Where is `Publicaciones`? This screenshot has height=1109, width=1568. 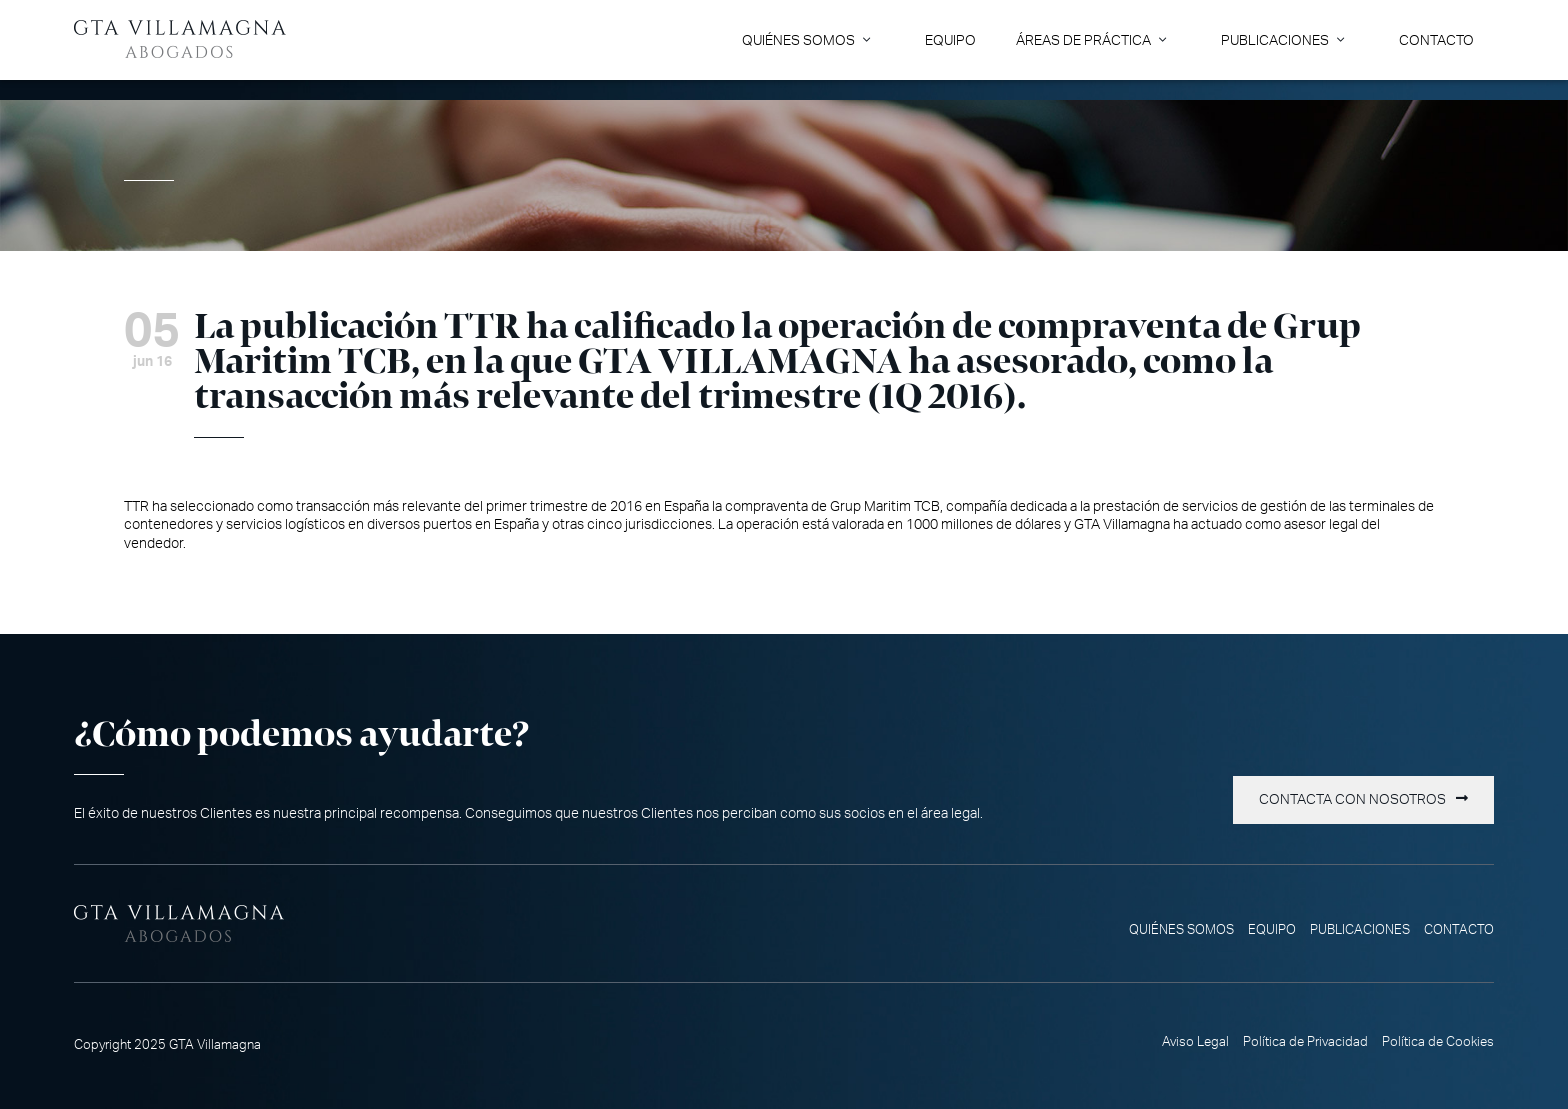 Publicaciones is located at coordinates (1275, 40).